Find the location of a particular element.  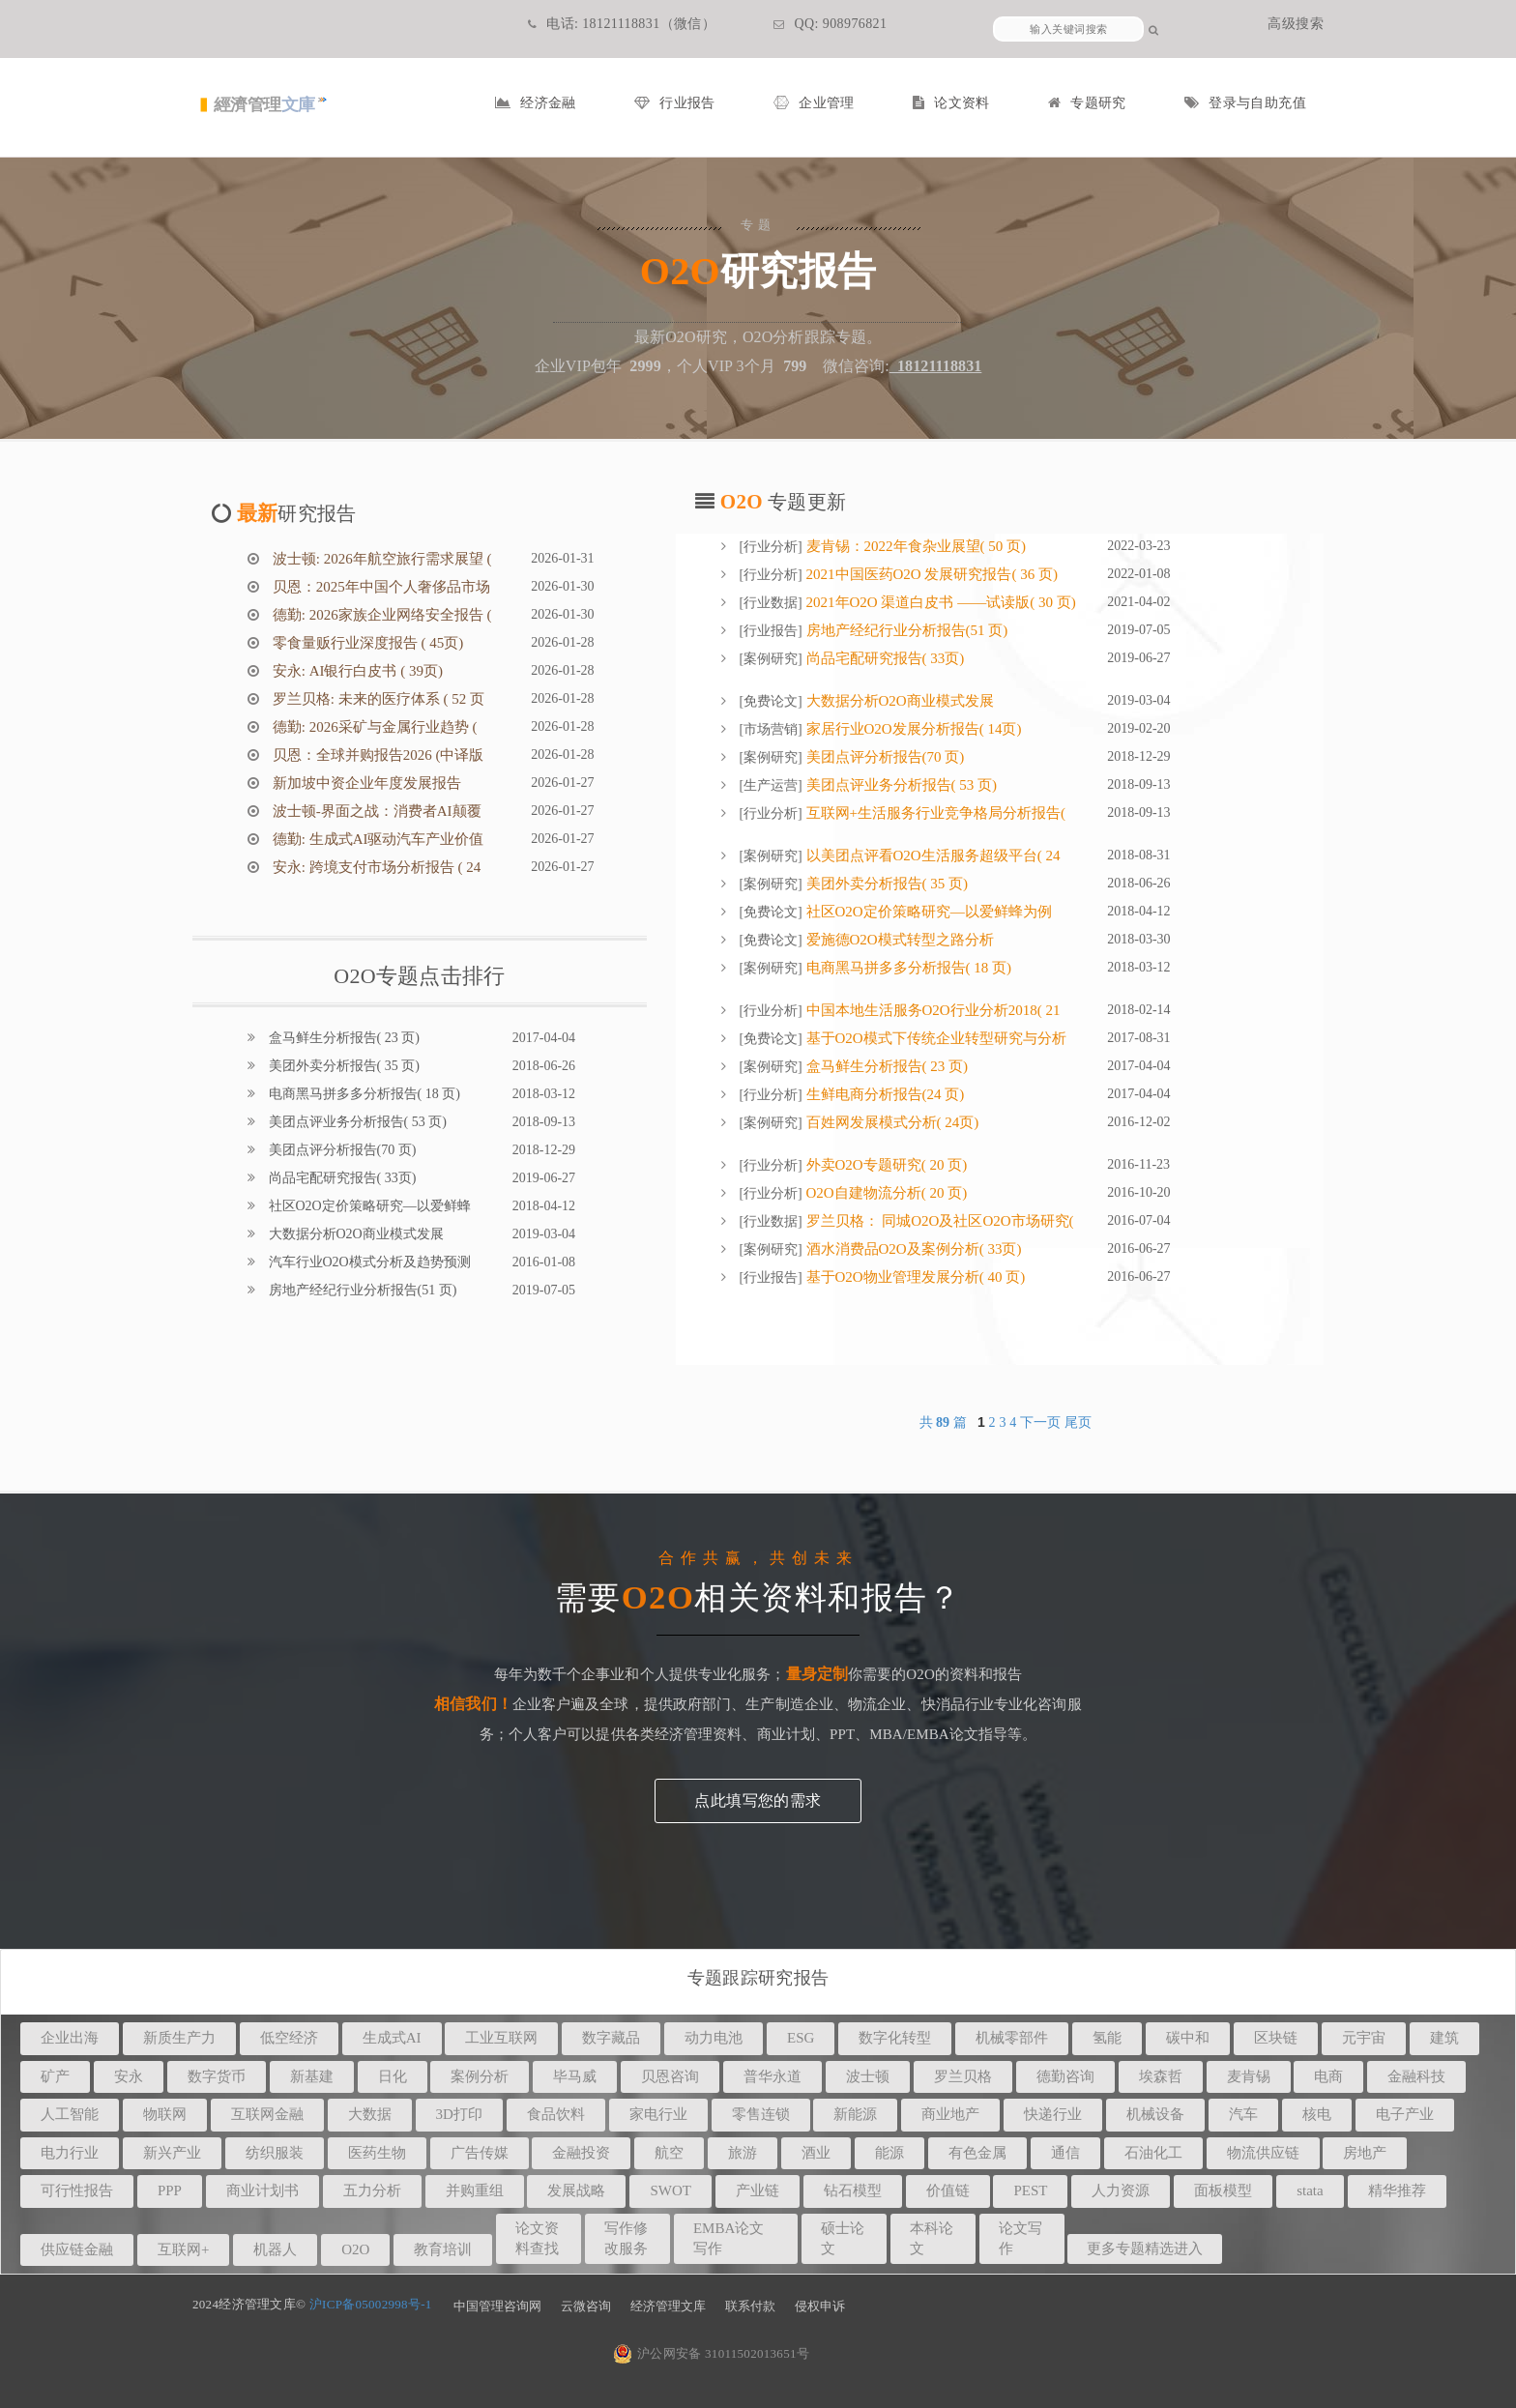

有色金属 [button] is located at coordinates (977, 2153).